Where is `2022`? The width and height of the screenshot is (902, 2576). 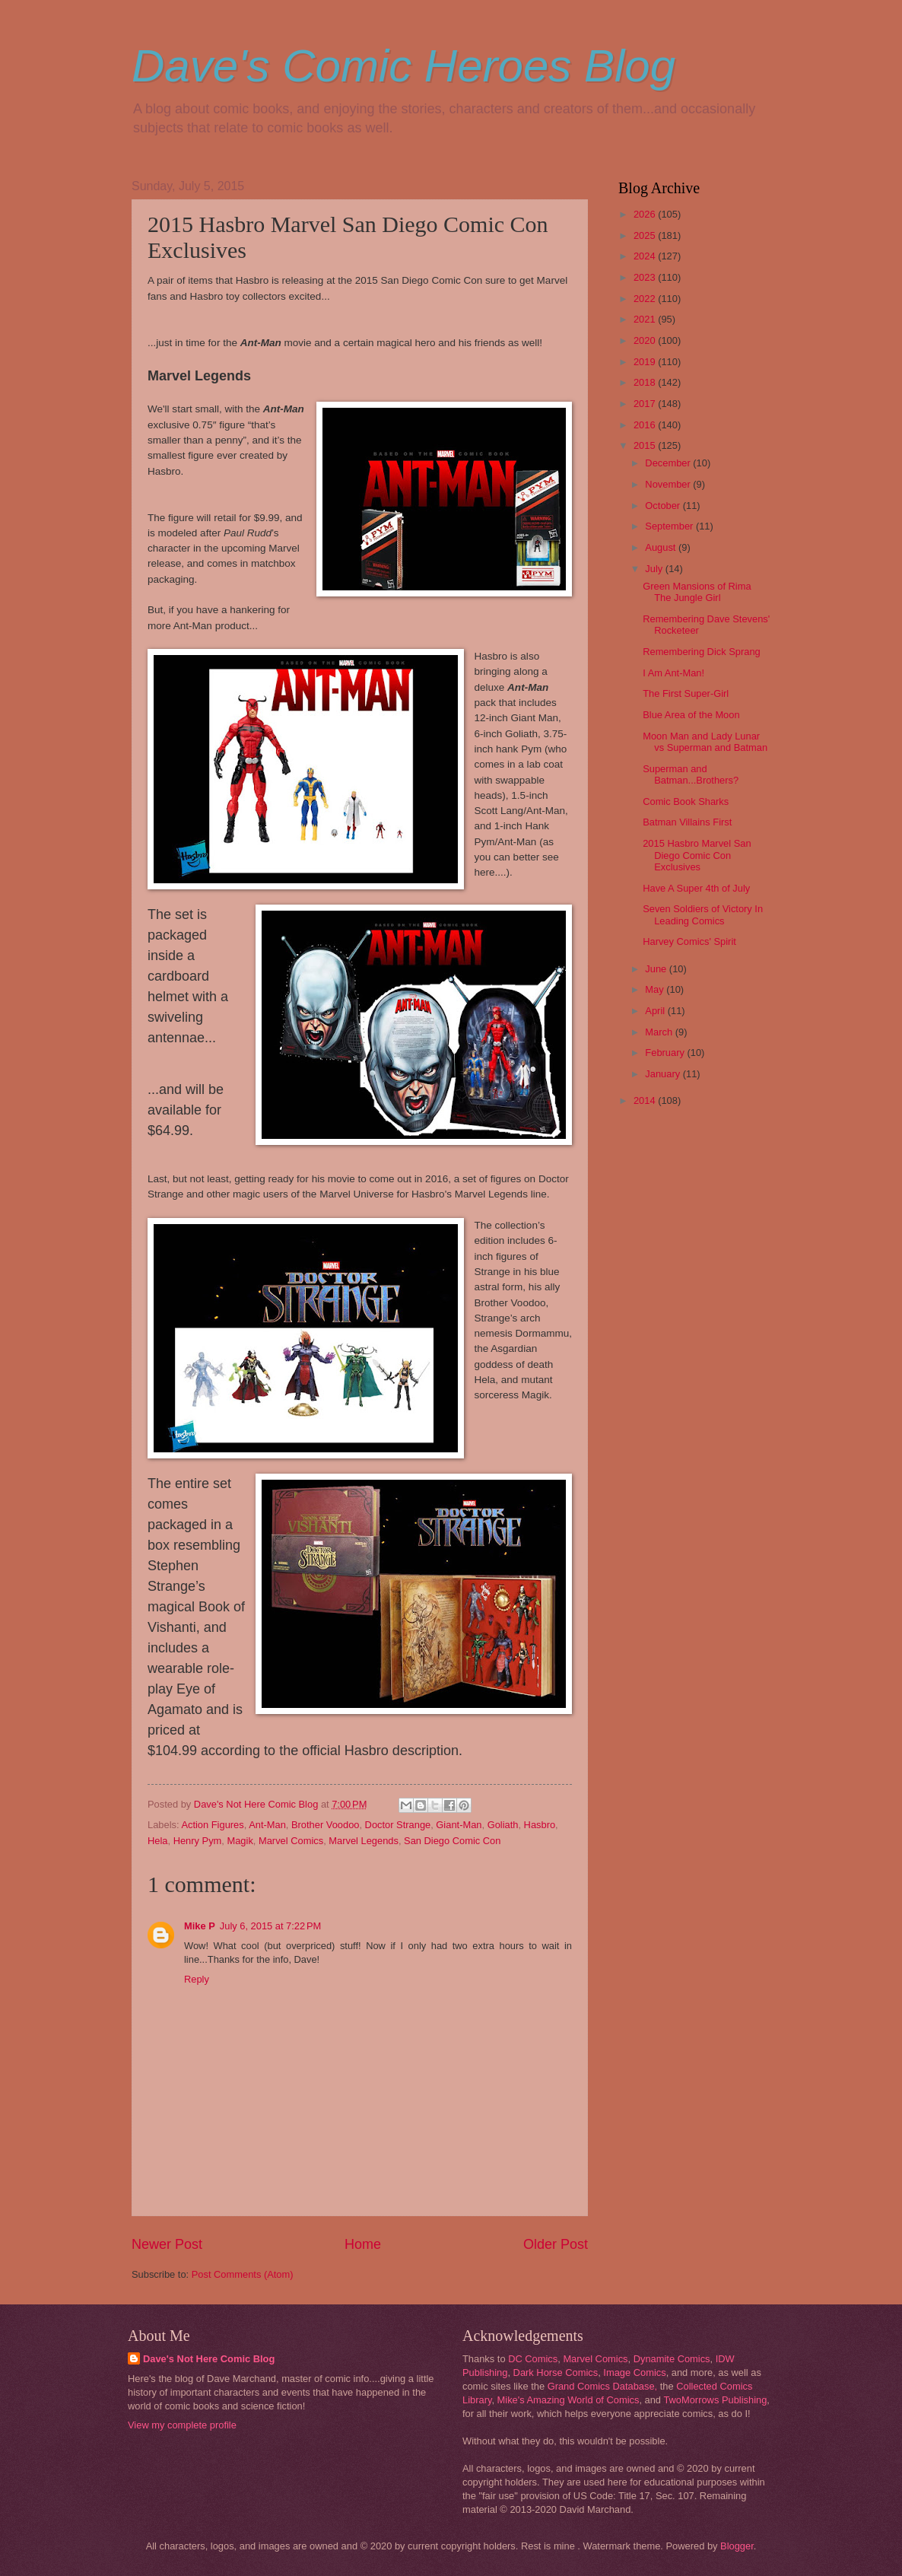 2022 is located at coordinates (646, 298).